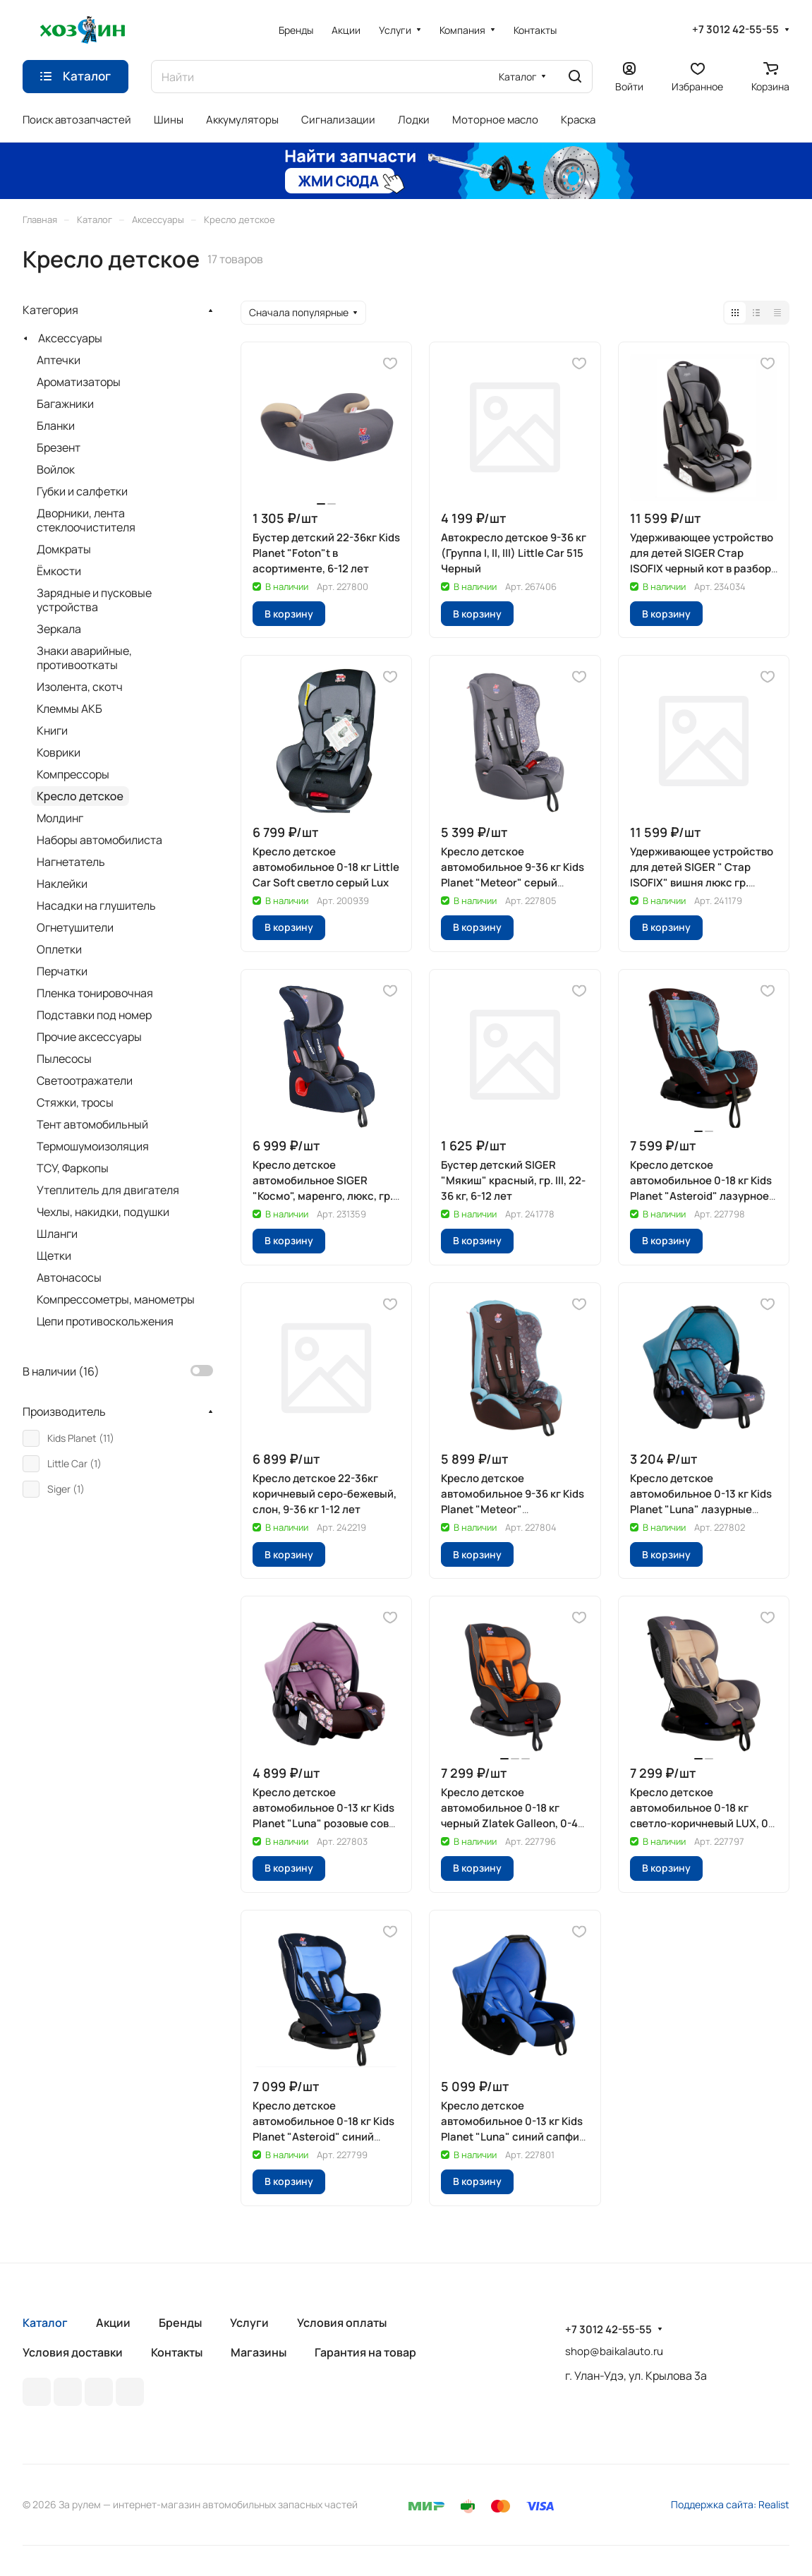  I want to click on Термошумоизоляция, so click(93, 1146).